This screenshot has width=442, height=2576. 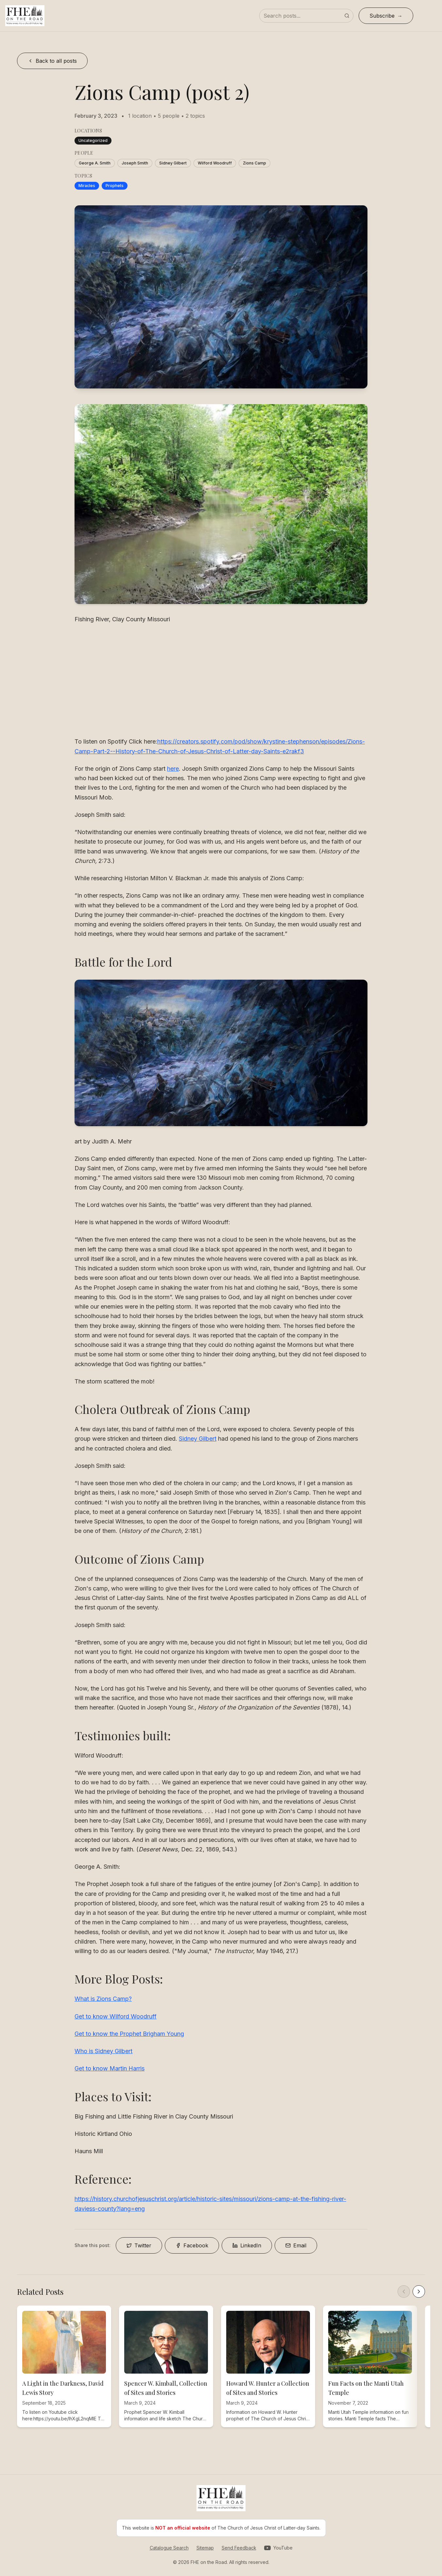 What do you see at coordinates (239, 2547) in the screenshot?
I see `Send Feedback` at bounding box center [239, 2547].